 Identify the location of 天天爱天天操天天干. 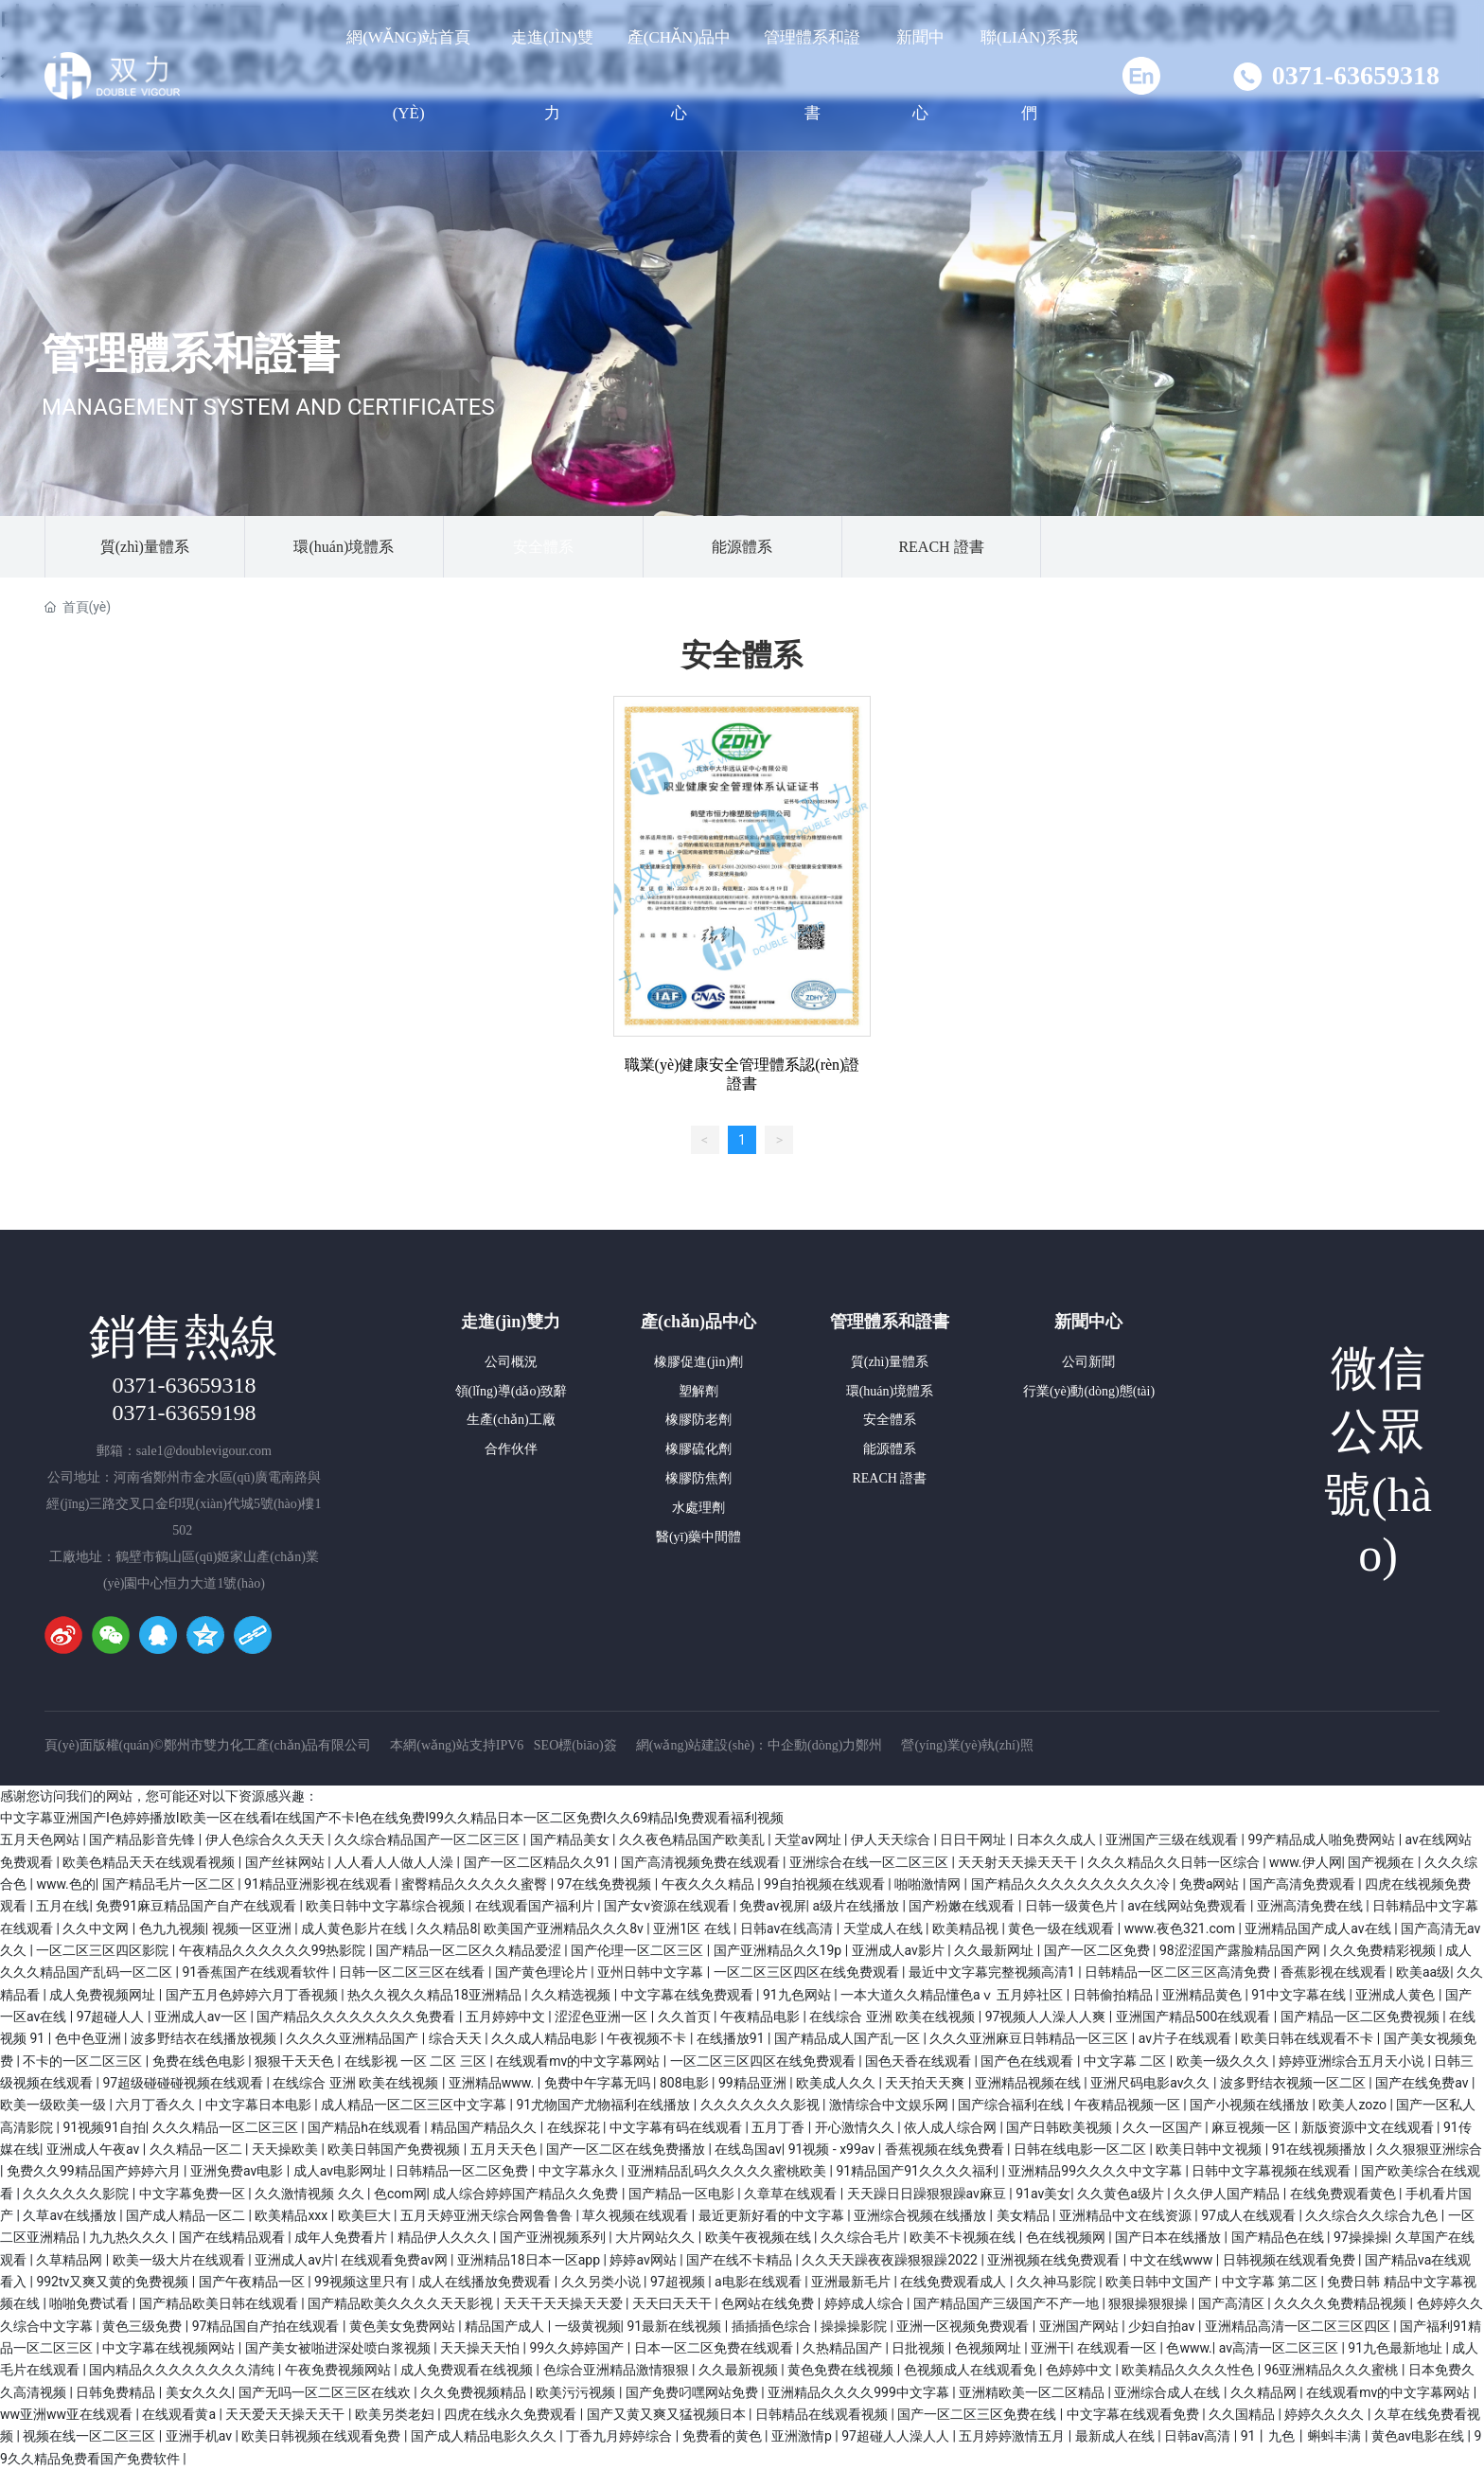
(286, 2414).